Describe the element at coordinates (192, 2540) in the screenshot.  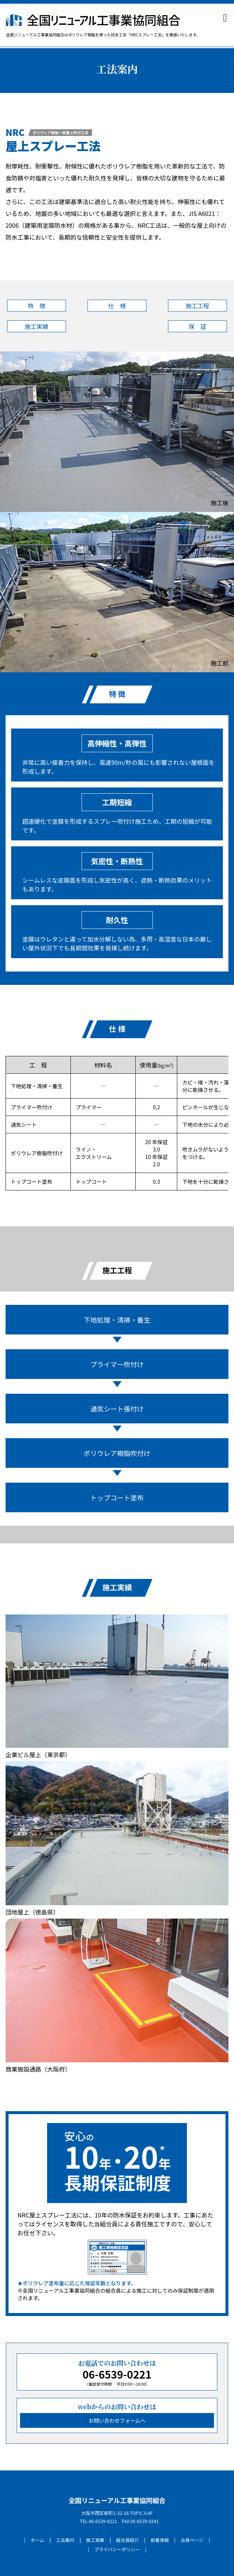
I see `会員ページ` at that location.